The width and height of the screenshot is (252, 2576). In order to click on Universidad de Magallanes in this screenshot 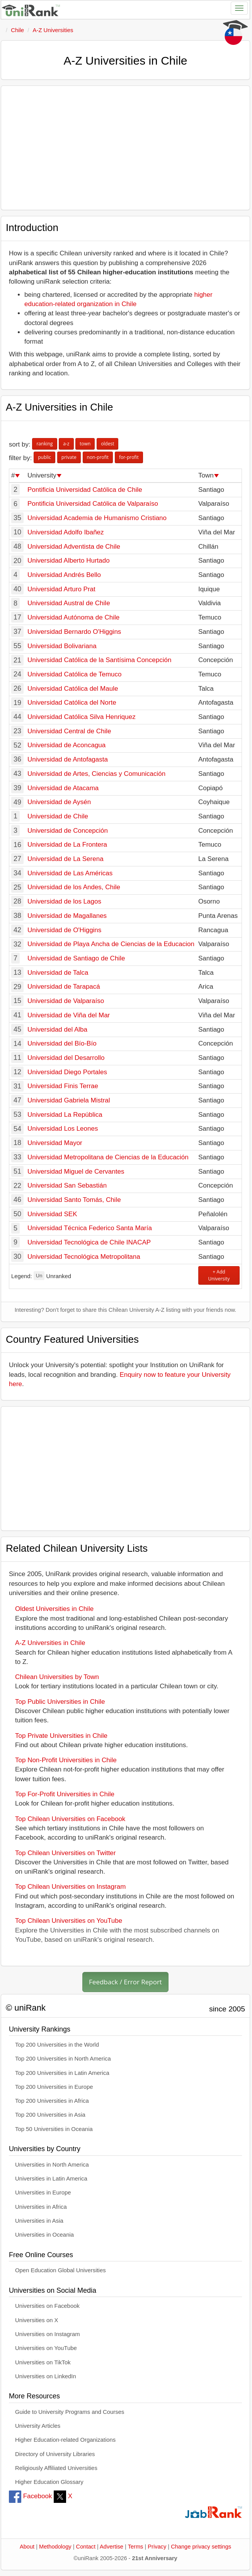, I will do `click(67, 915)`.